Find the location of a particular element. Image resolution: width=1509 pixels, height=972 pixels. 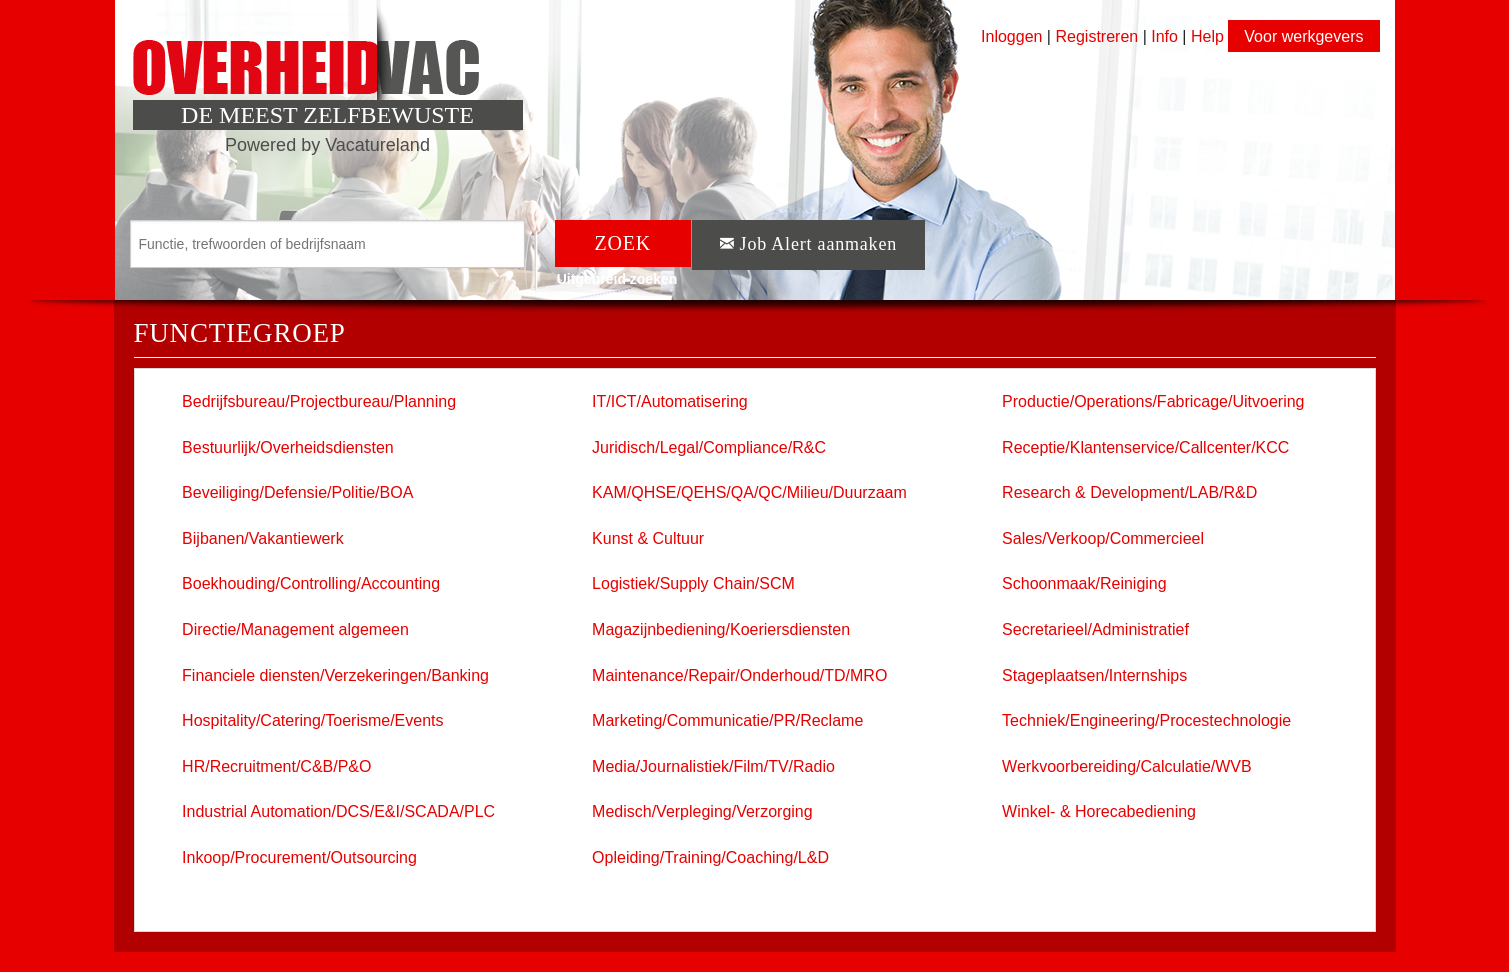

Receptie/Klantenservice/Callcenter/KCC is located at coordinates (1145, 447).